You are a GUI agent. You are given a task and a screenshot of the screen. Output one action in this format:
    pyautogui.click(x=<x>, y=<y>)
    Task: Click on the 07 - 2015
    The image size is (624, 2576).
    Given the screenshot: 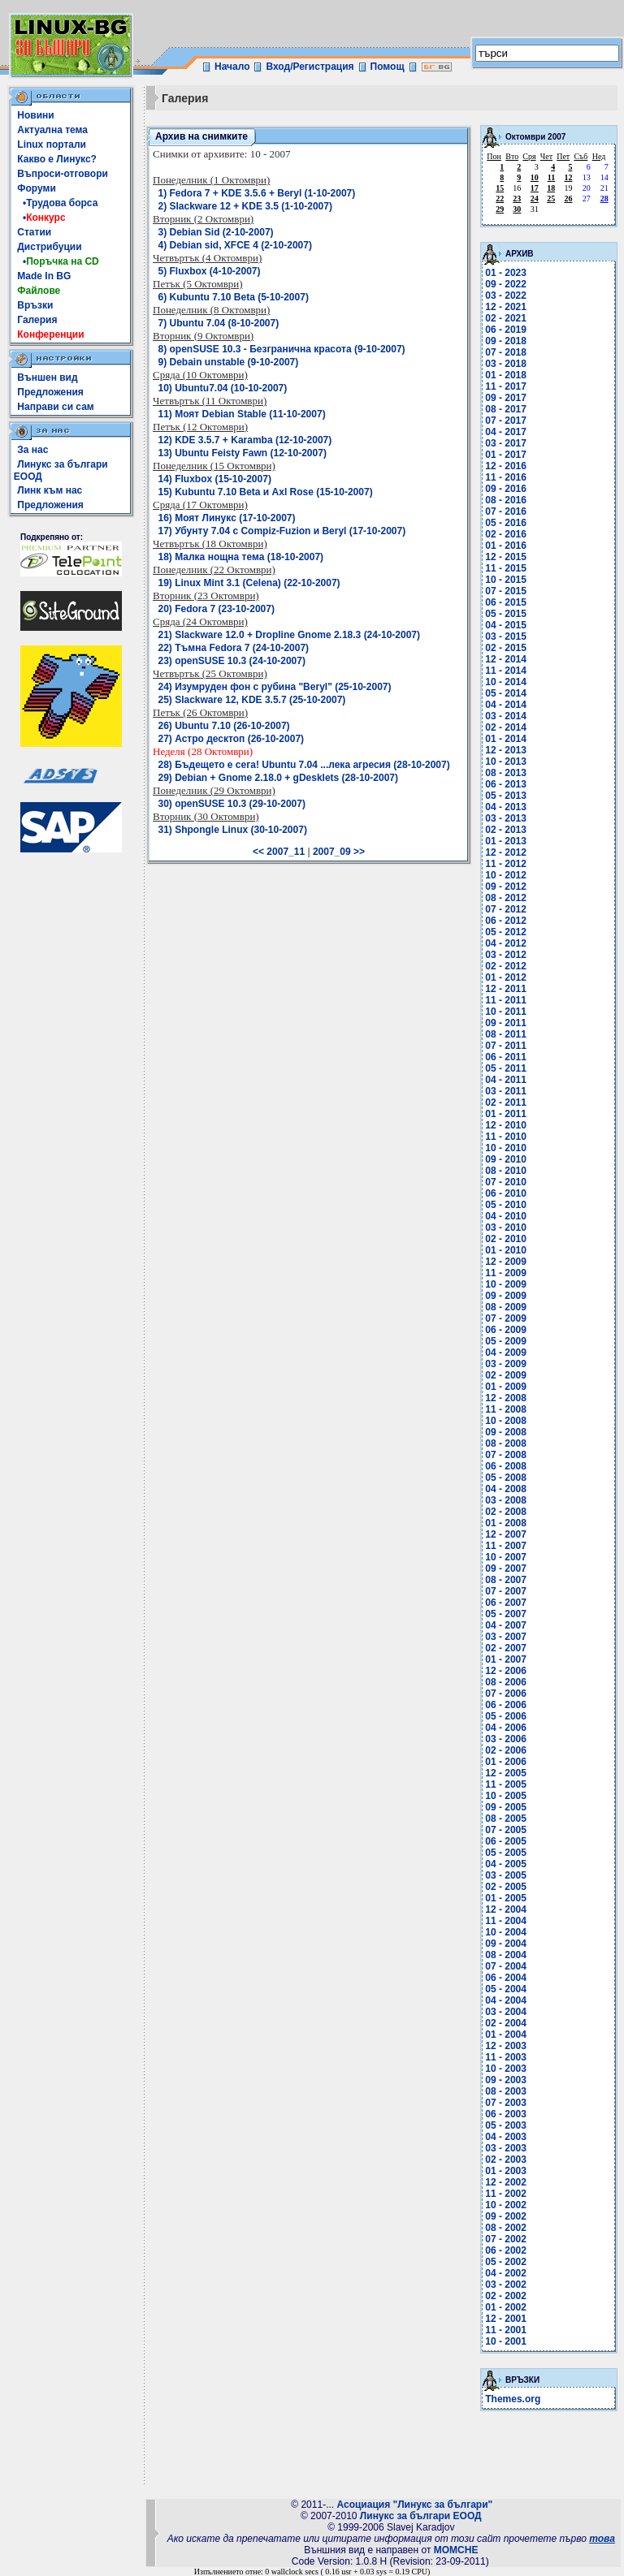 What is the action you would take?
    pyautogui.click(x=505, y=591)
    